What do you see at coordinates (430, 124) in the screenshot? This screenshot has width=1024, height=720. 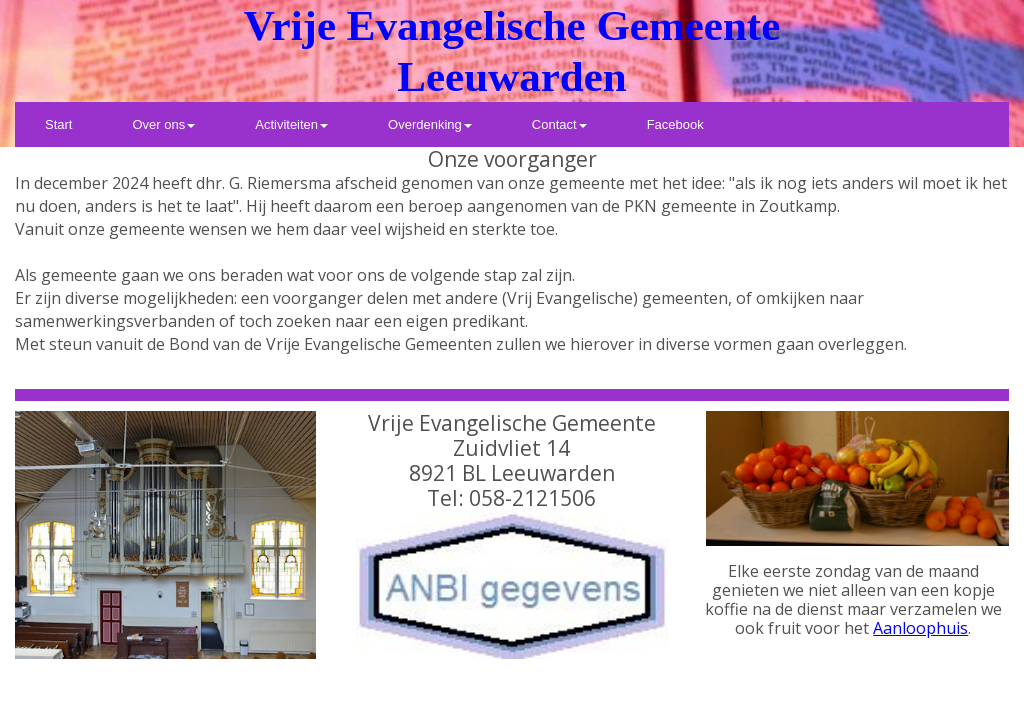 I see `Overdenking` at bounding box center [430, 124].